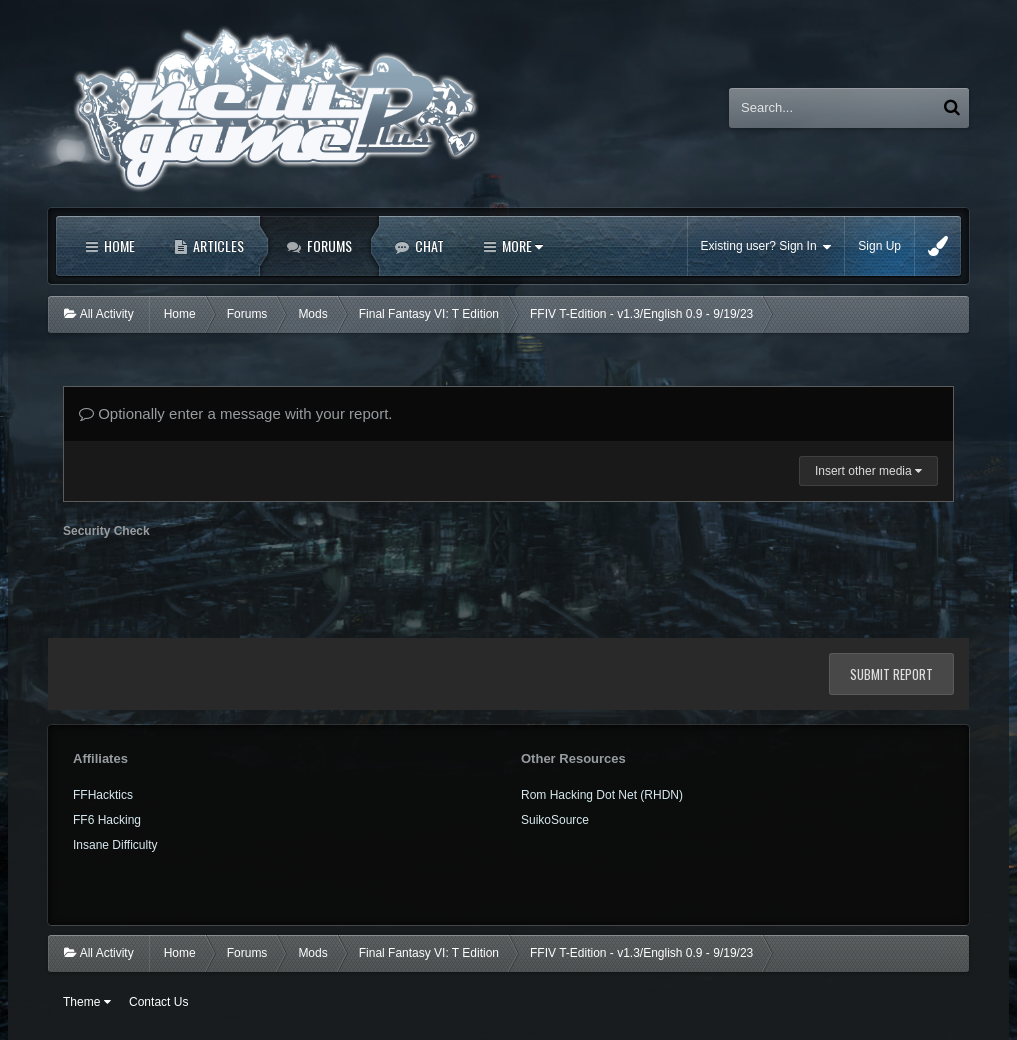 The width and height of the screenshot is (1017, 1040). What do you see at coordinates (106, 531) in the screenshot?
I see `Security Check` at bounding box center [106, 531].